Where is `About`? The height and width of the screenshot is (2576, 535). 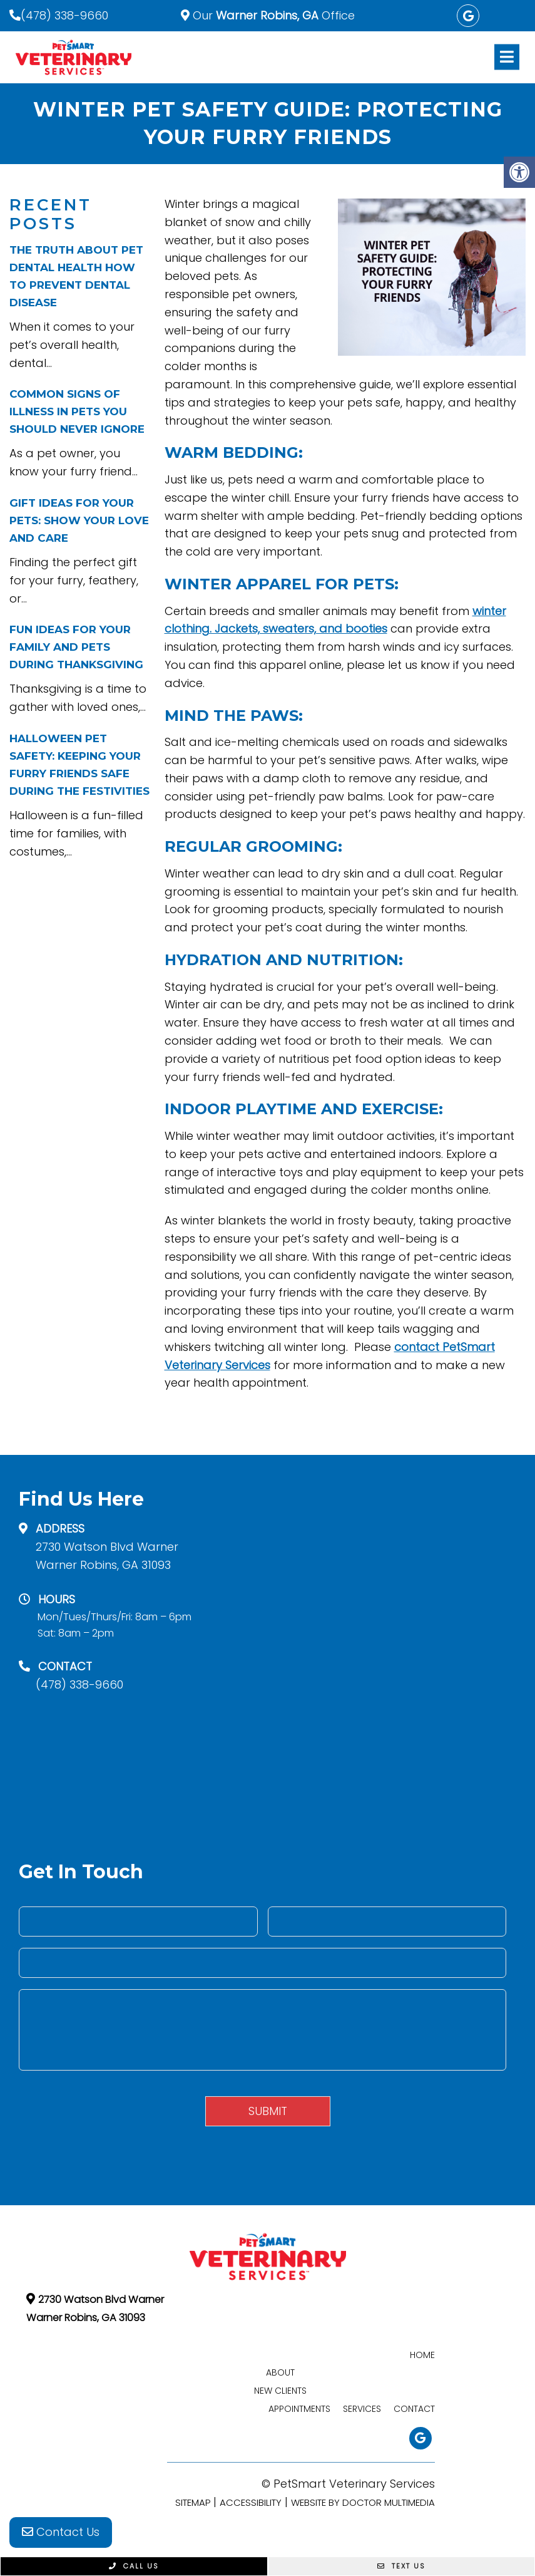 About is located at coordinates (280, 2372).